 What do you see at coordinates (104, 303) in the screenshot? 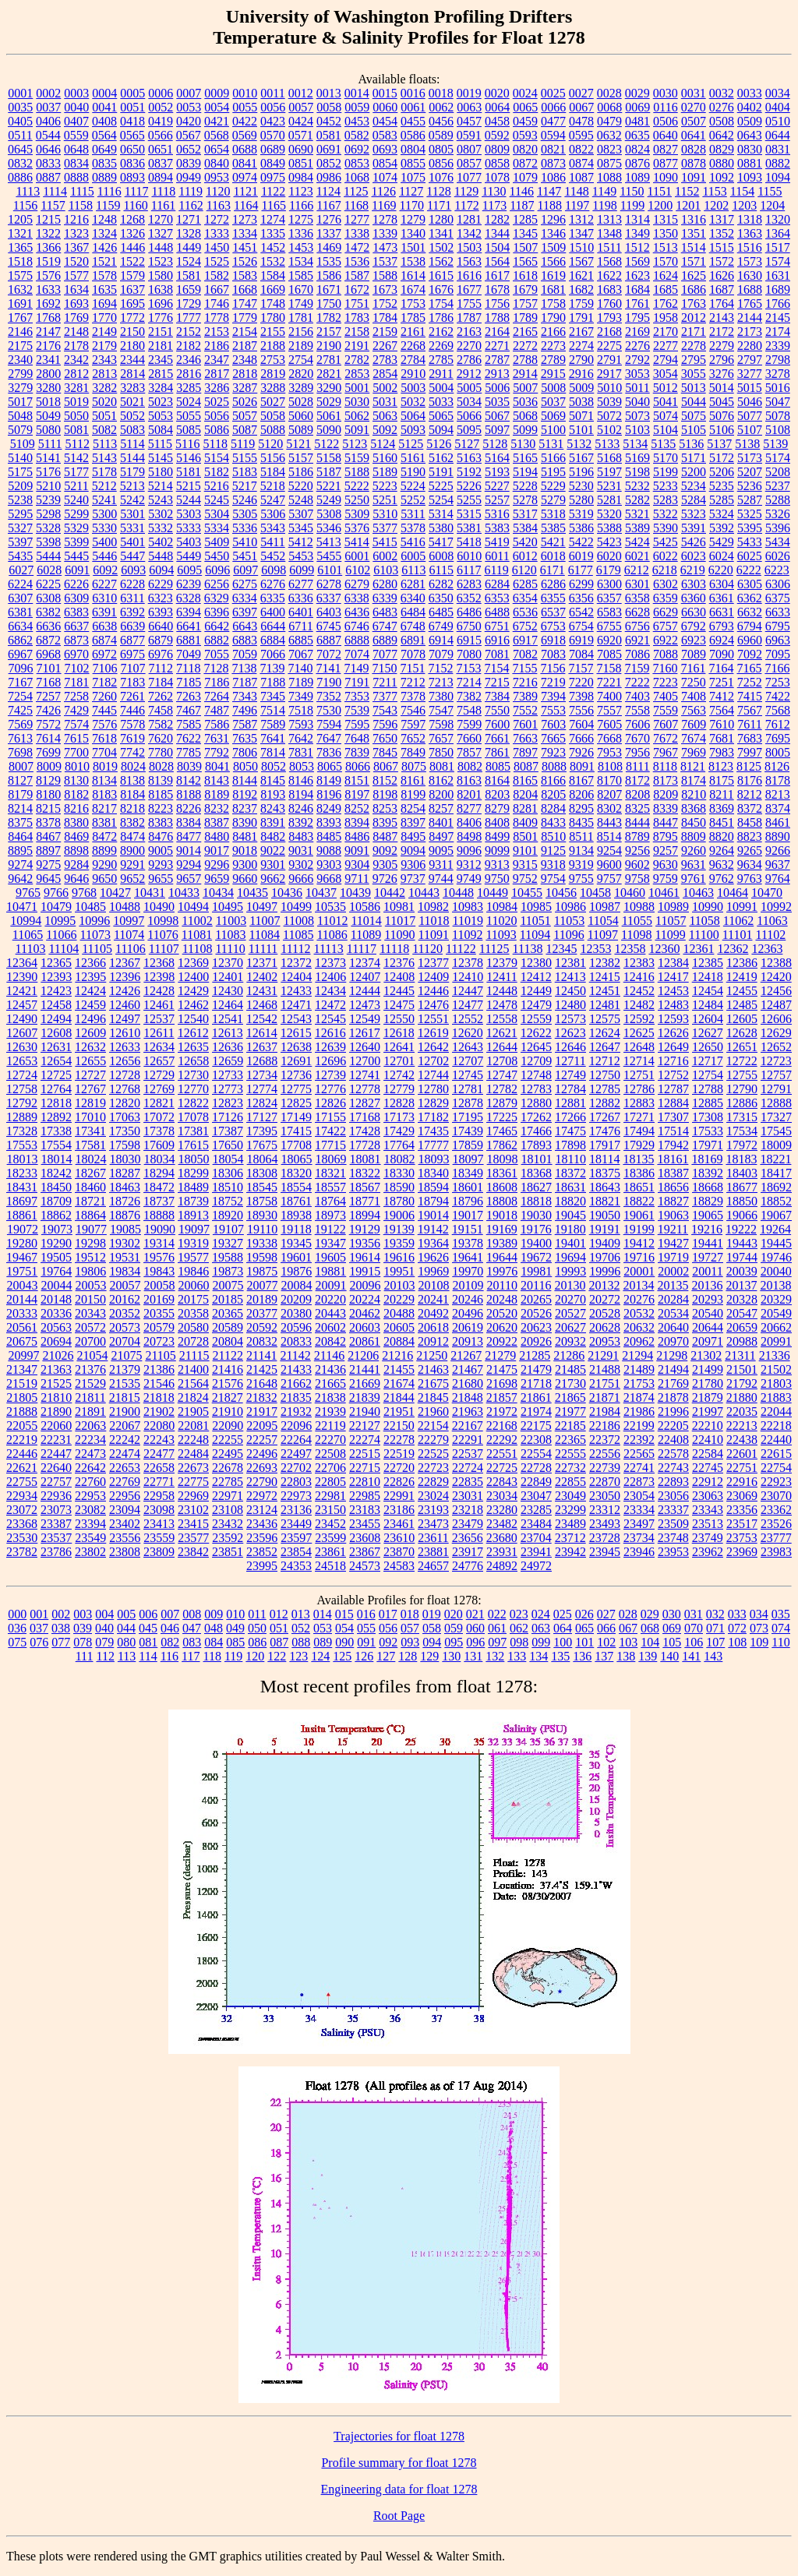
I see `1694` at bounding box center [104, 303].